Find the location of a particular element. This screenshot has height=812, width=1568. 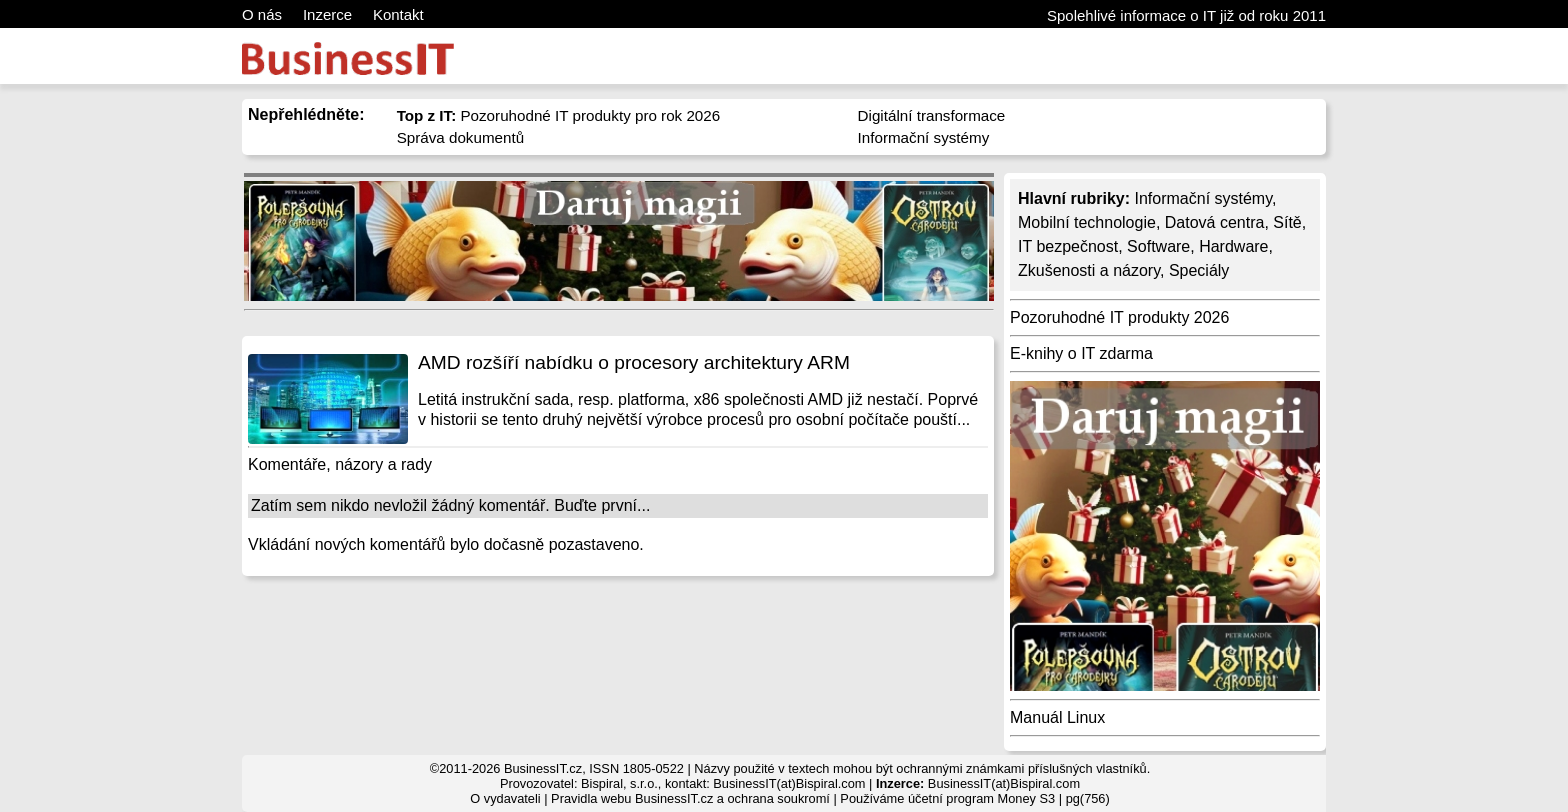

Hardware is located at coordinates (1233, 246).